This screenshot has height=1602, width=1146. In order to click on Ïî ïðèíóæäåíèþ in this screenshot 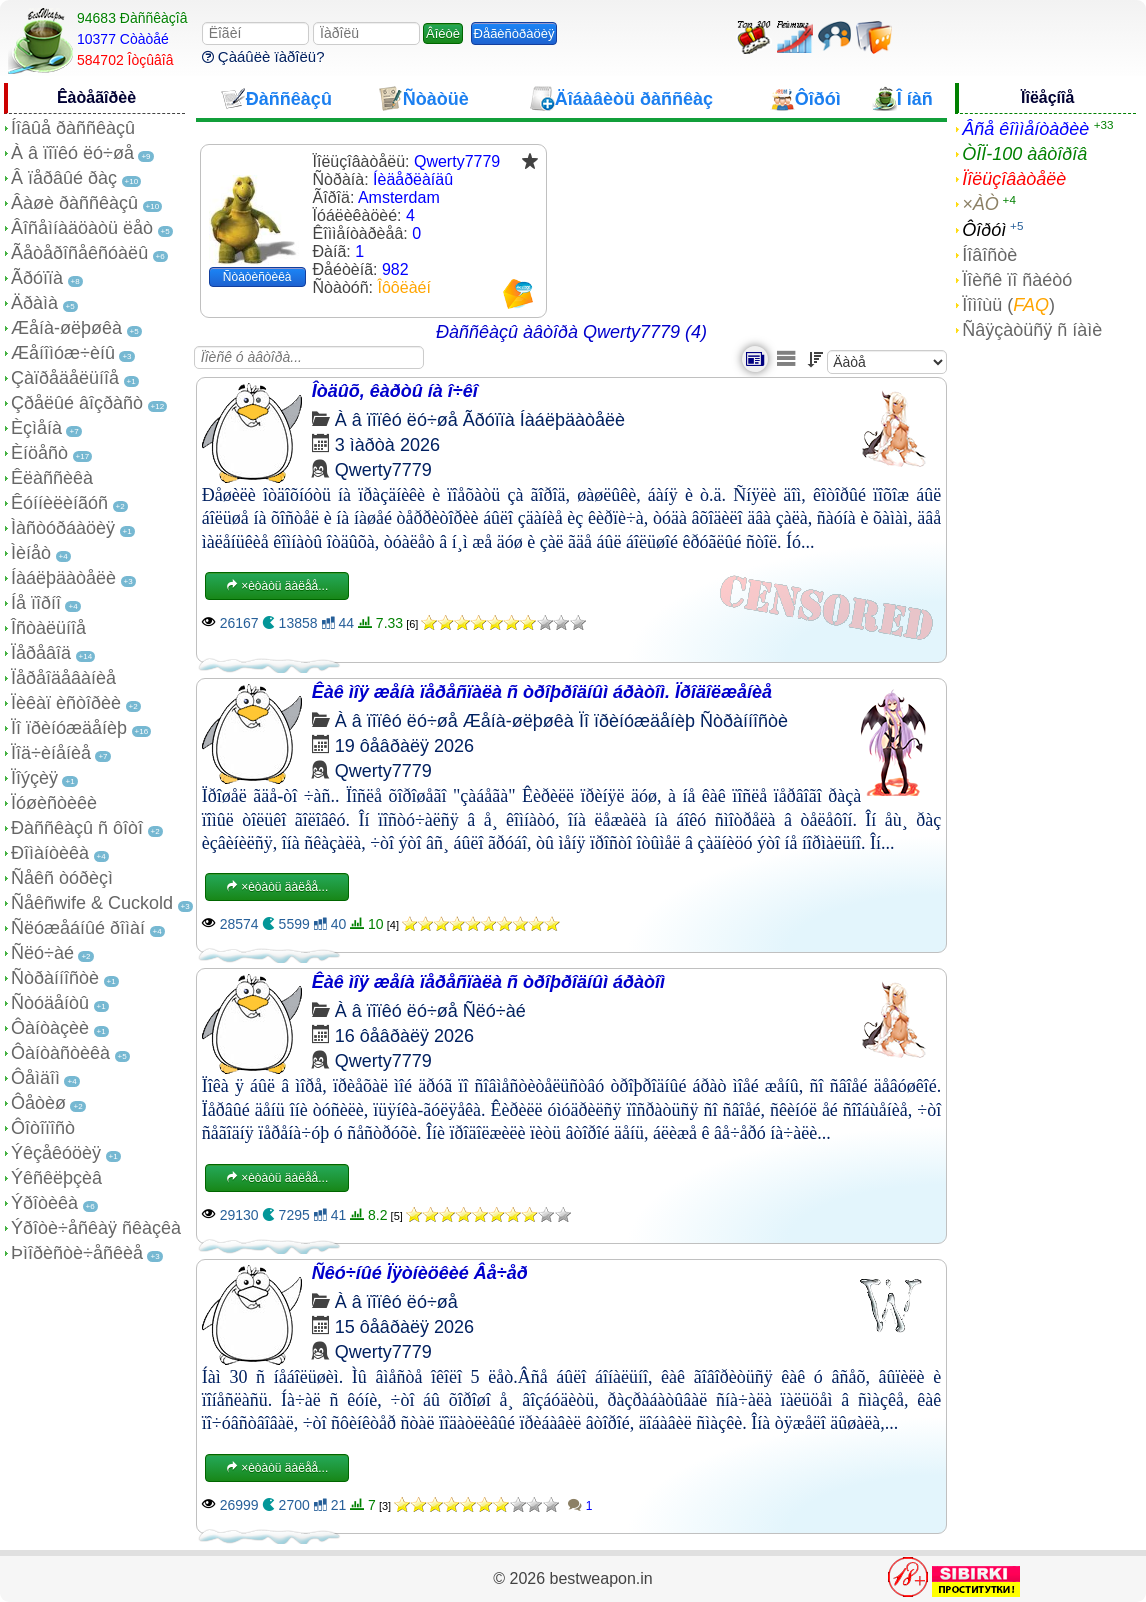, I will do `click(69, 728)`.